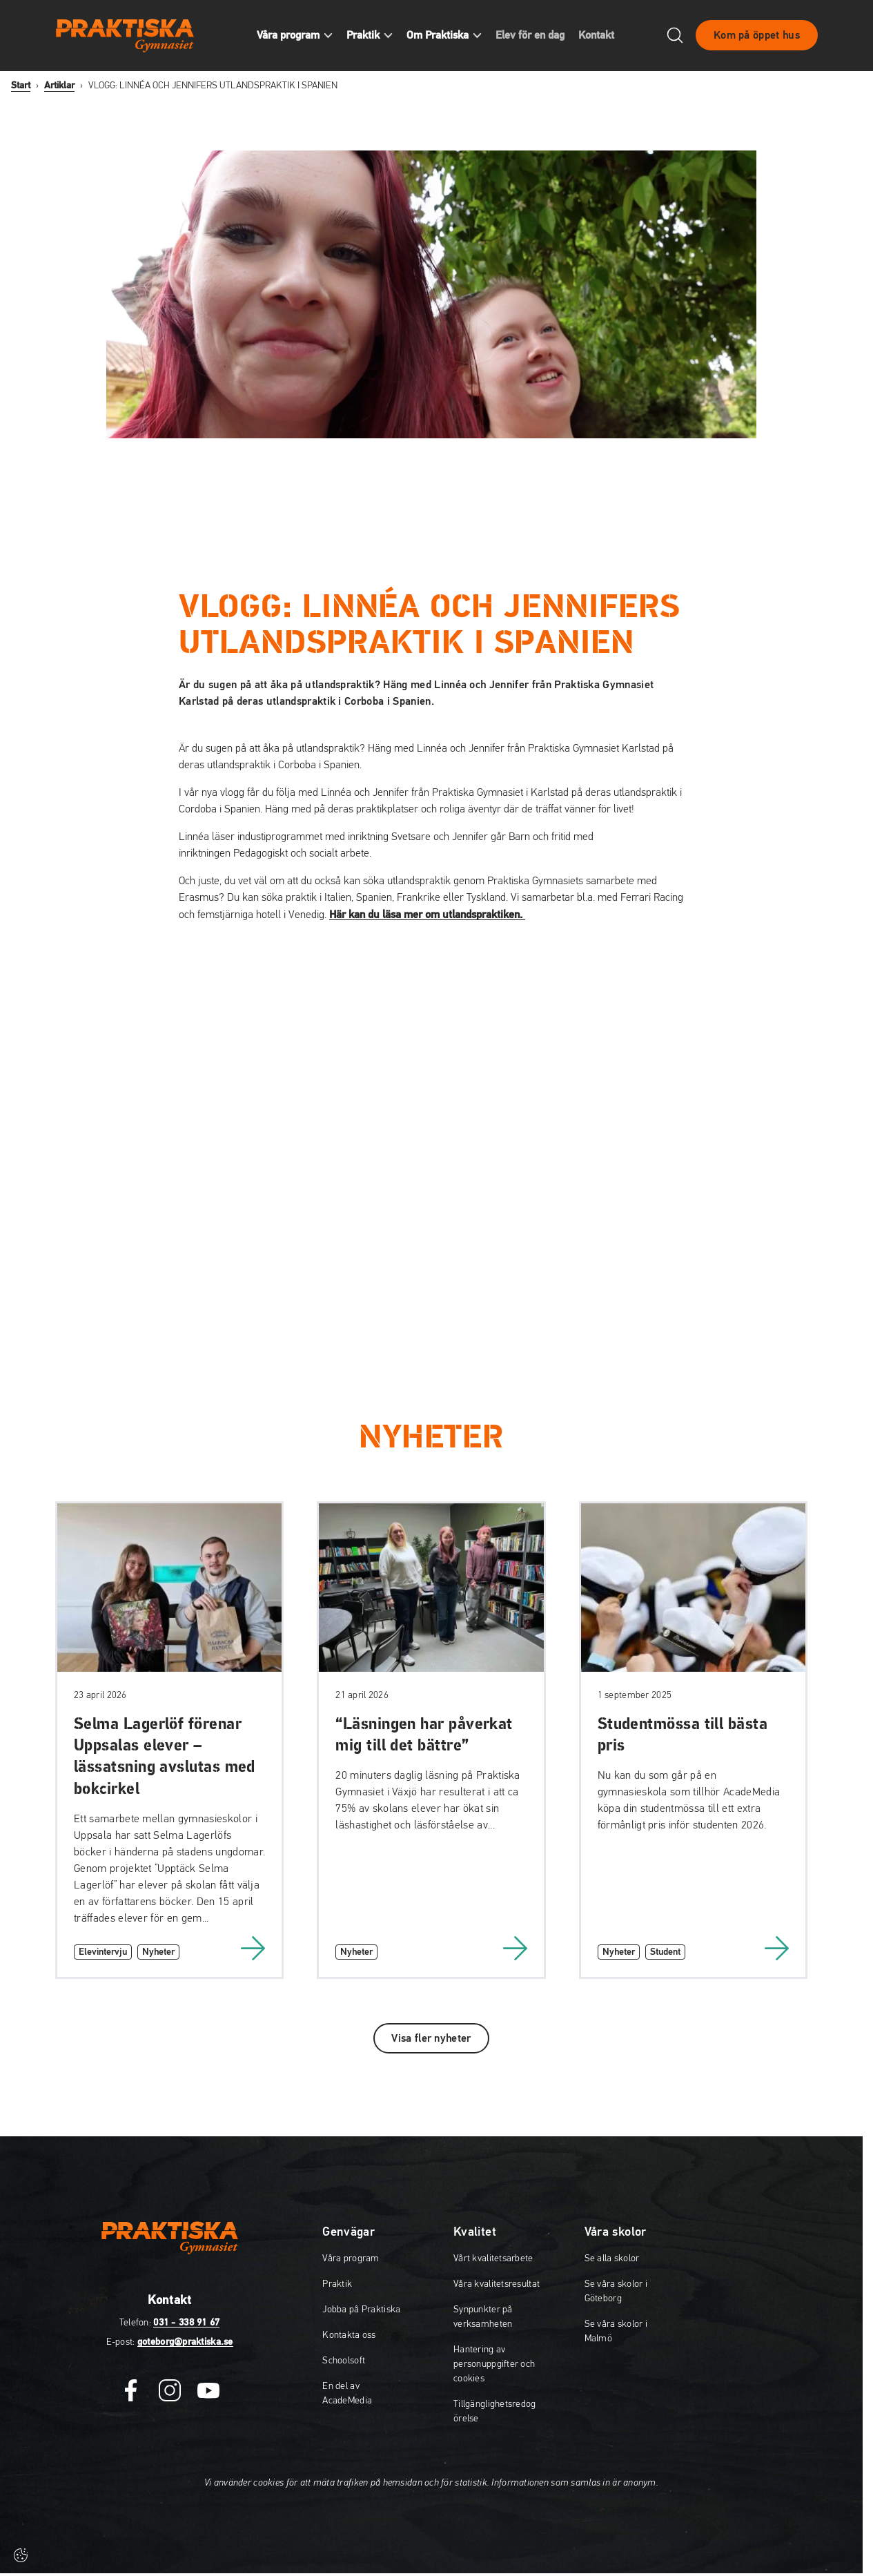 This screenshot has width=873, height=2576. What do you see at coordinates (536, 36) in the screenshot?
I see `Elev för en dag` at bounding box center [536, 36].